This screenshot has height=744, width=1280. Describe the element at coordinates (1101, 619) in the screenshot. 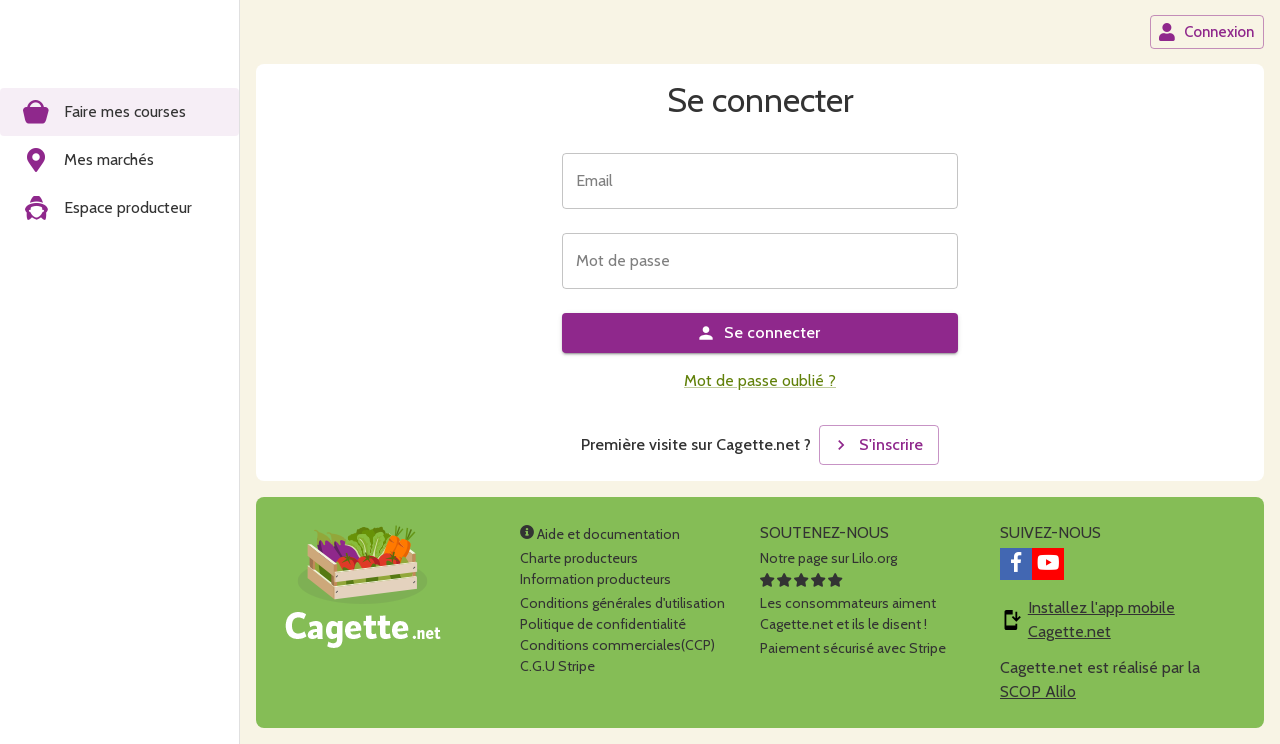

I see `Installez l'app mobile Cagette.net` at that location.